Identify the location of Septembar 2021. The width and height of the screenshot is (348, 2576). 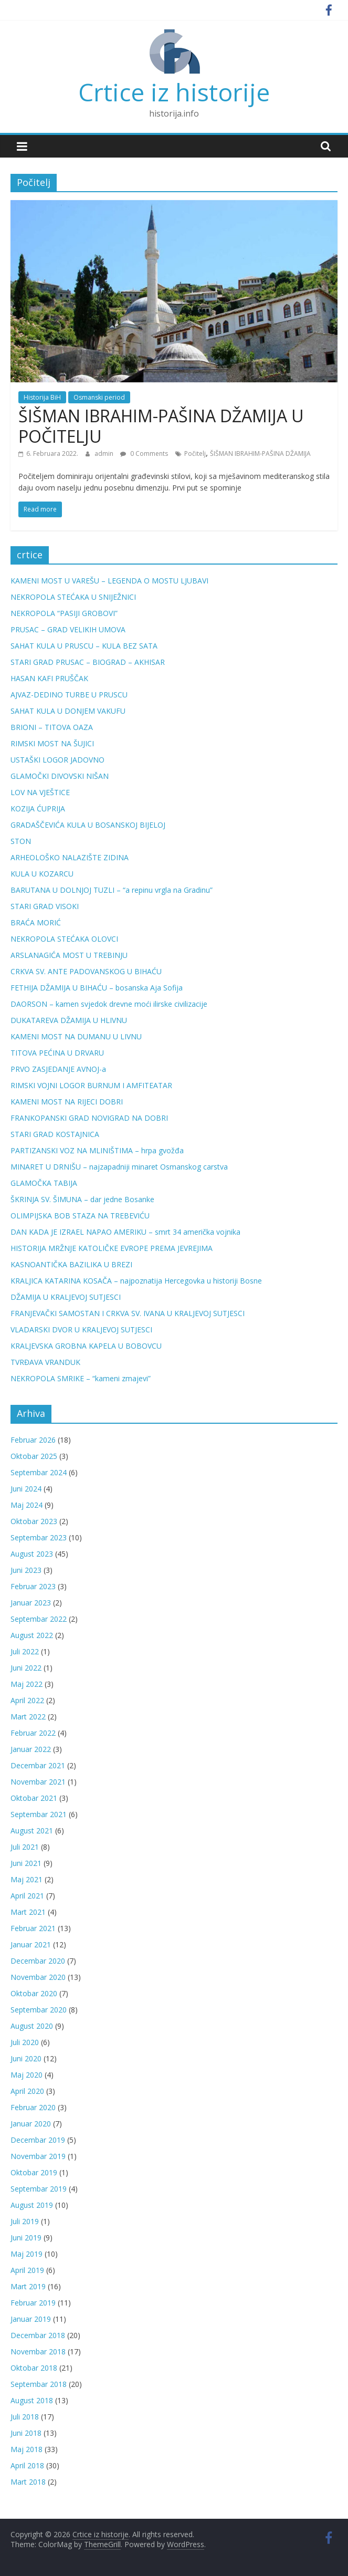
(38, 1814).